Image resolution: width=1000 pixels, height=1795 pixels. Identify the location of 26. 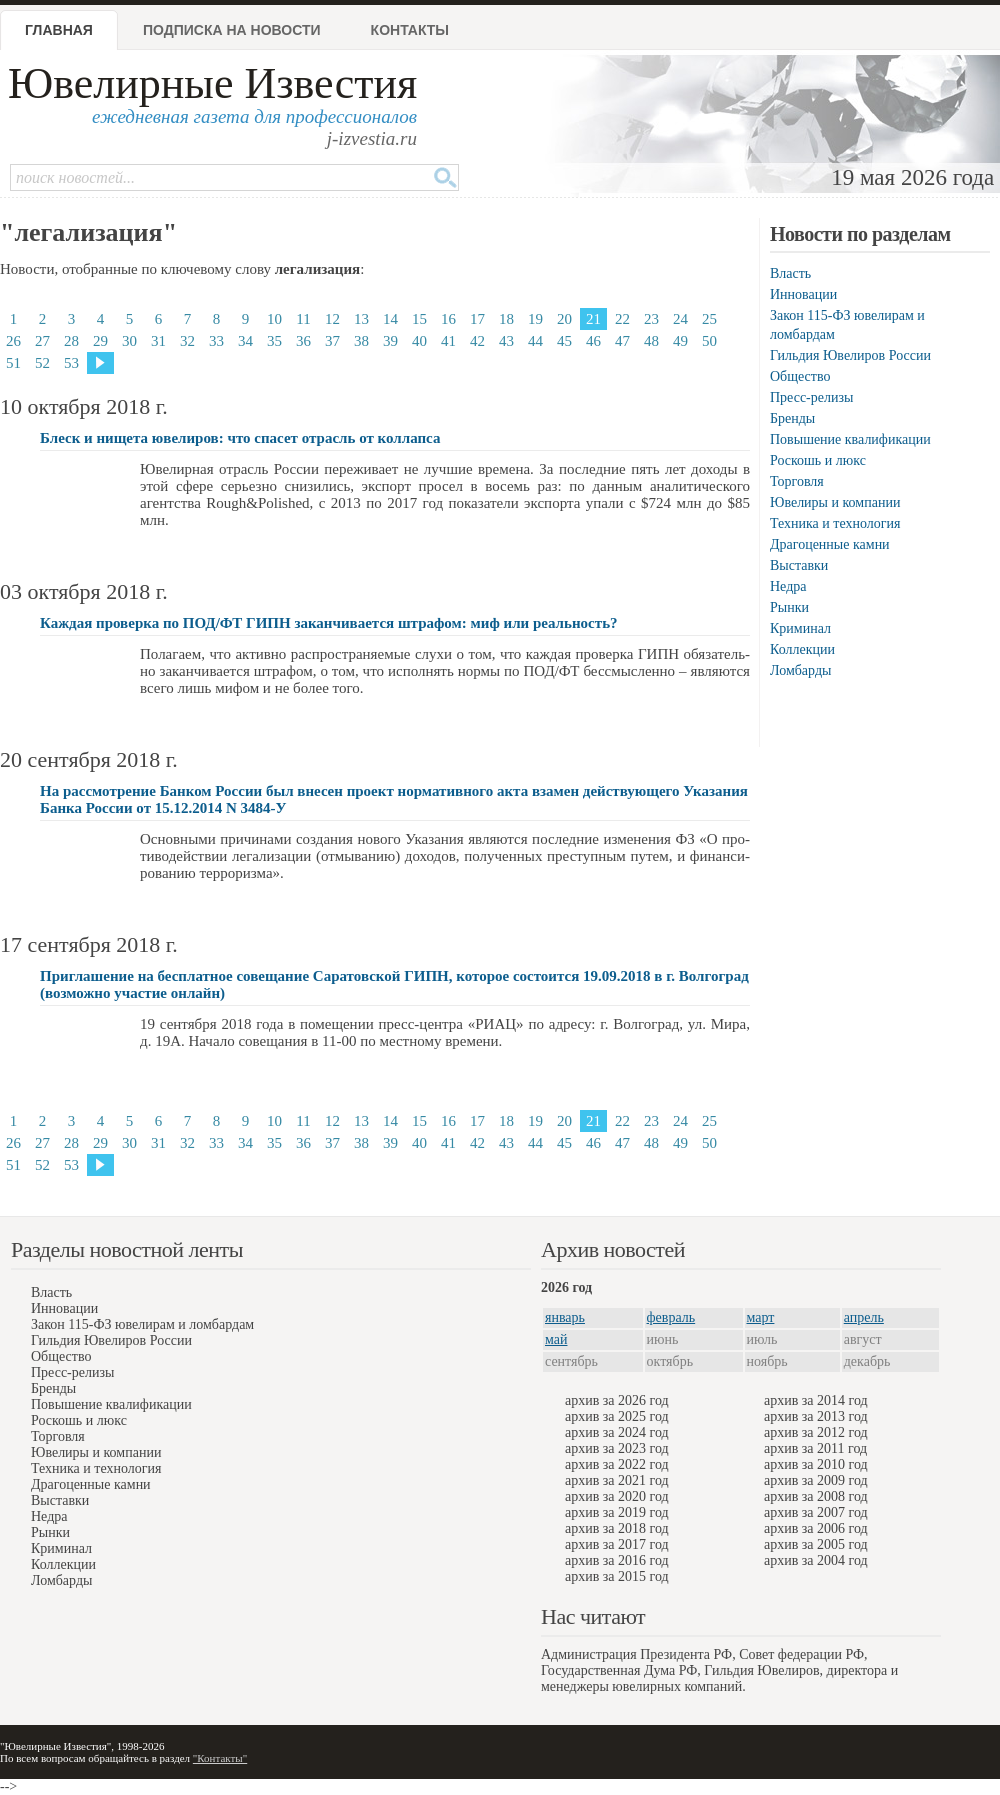
(13, 341).